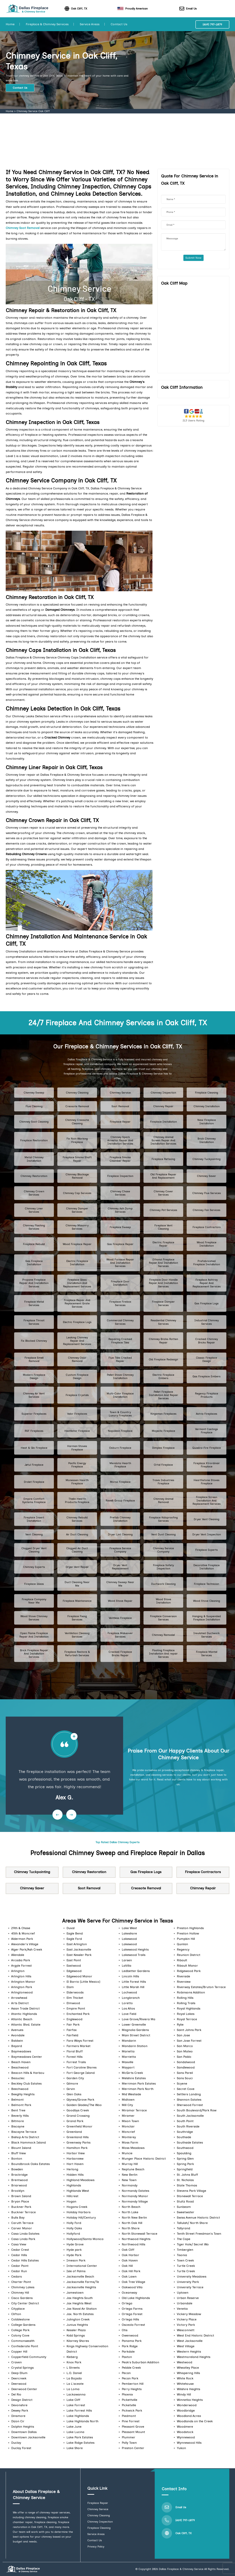 The height and width of the screenshot is (2576, 235). What do you see at coordinates (163, 1413) in the screenshot?
I see `Kingsman Fireplaces` at bounding box center [163, 1413].